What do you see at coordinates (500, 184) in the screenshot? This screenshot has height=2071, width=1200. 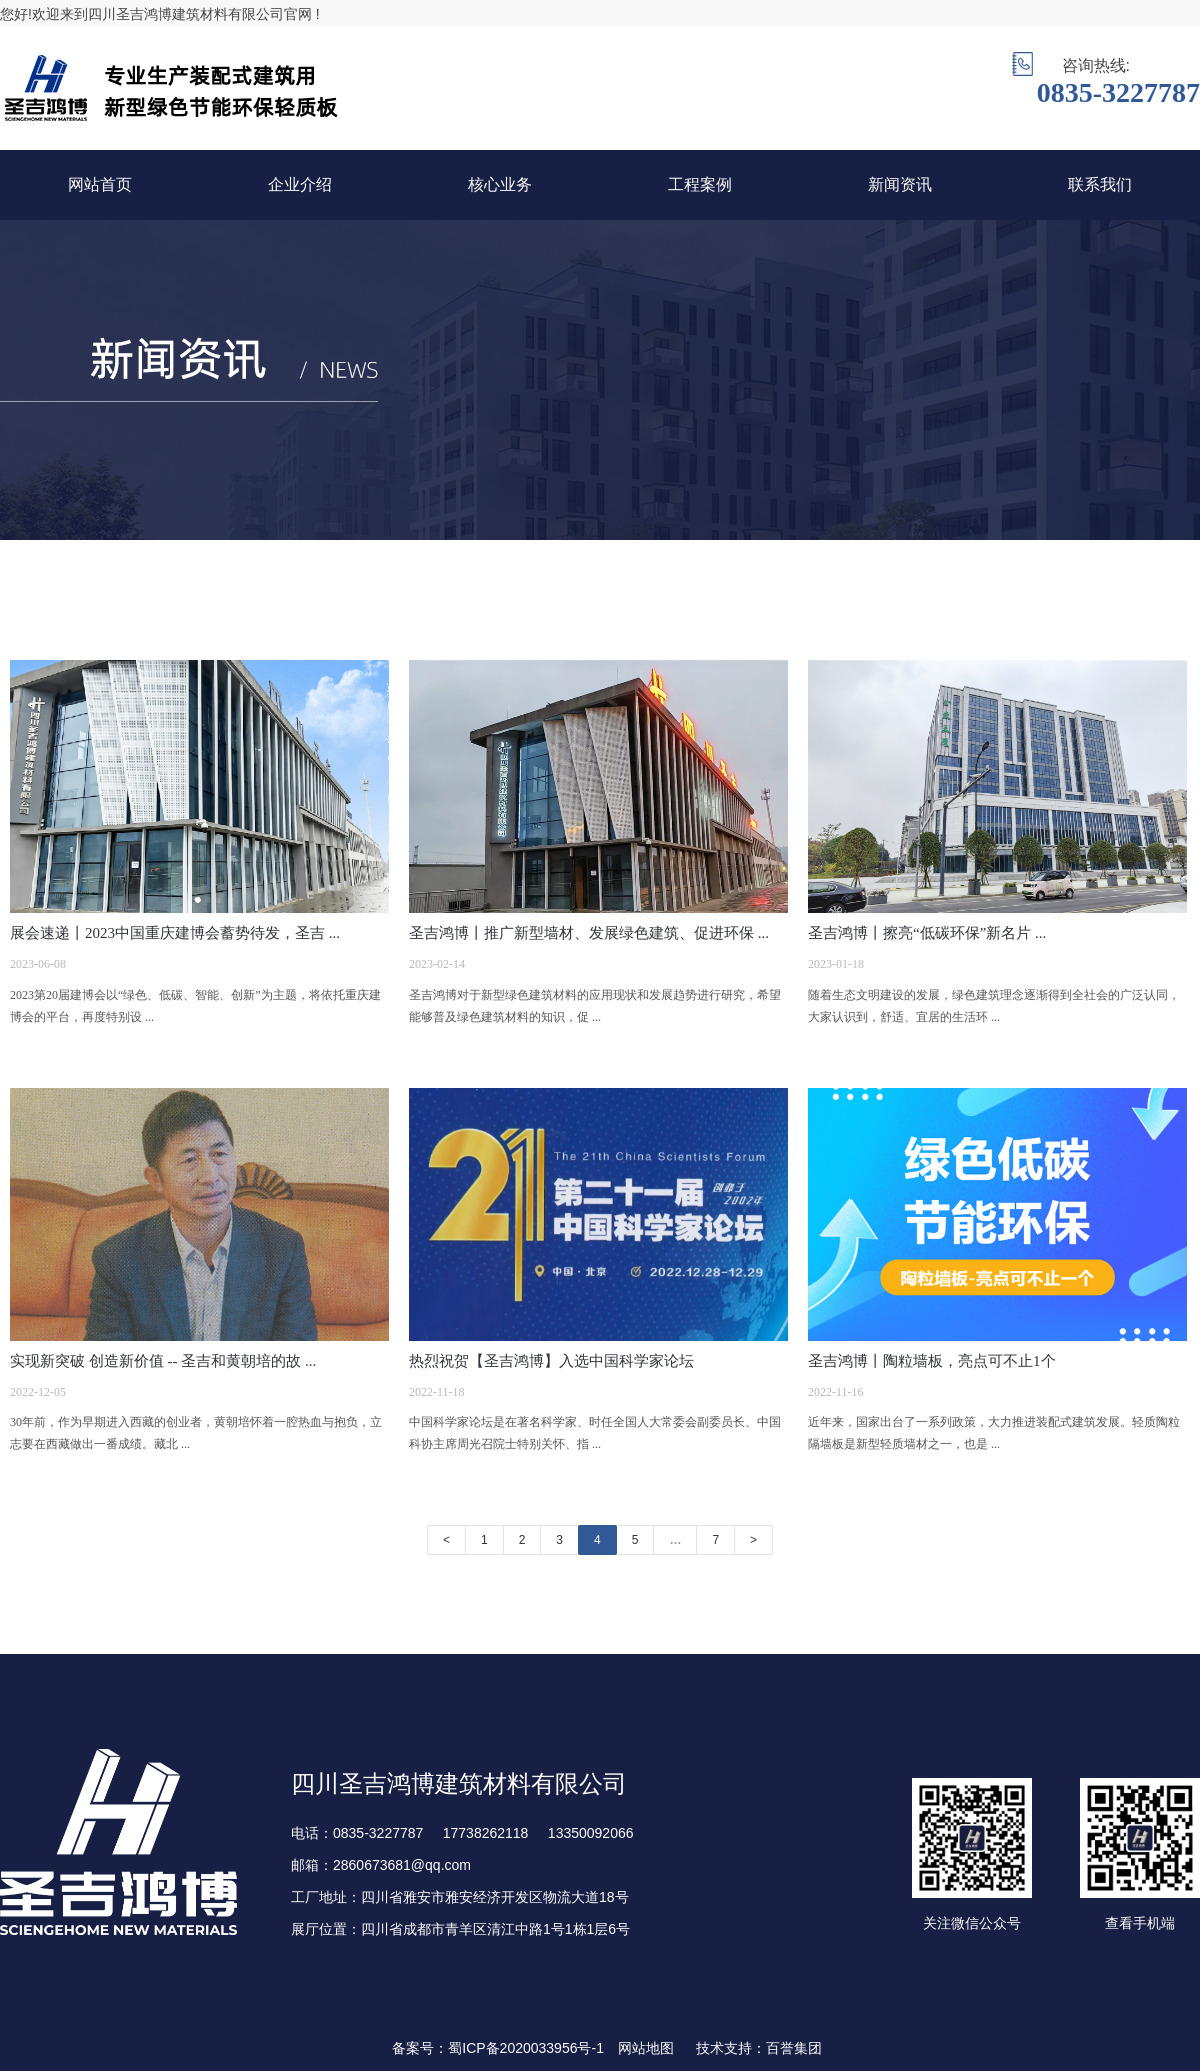 I see `核心业务` at bounding box center [500, 184].